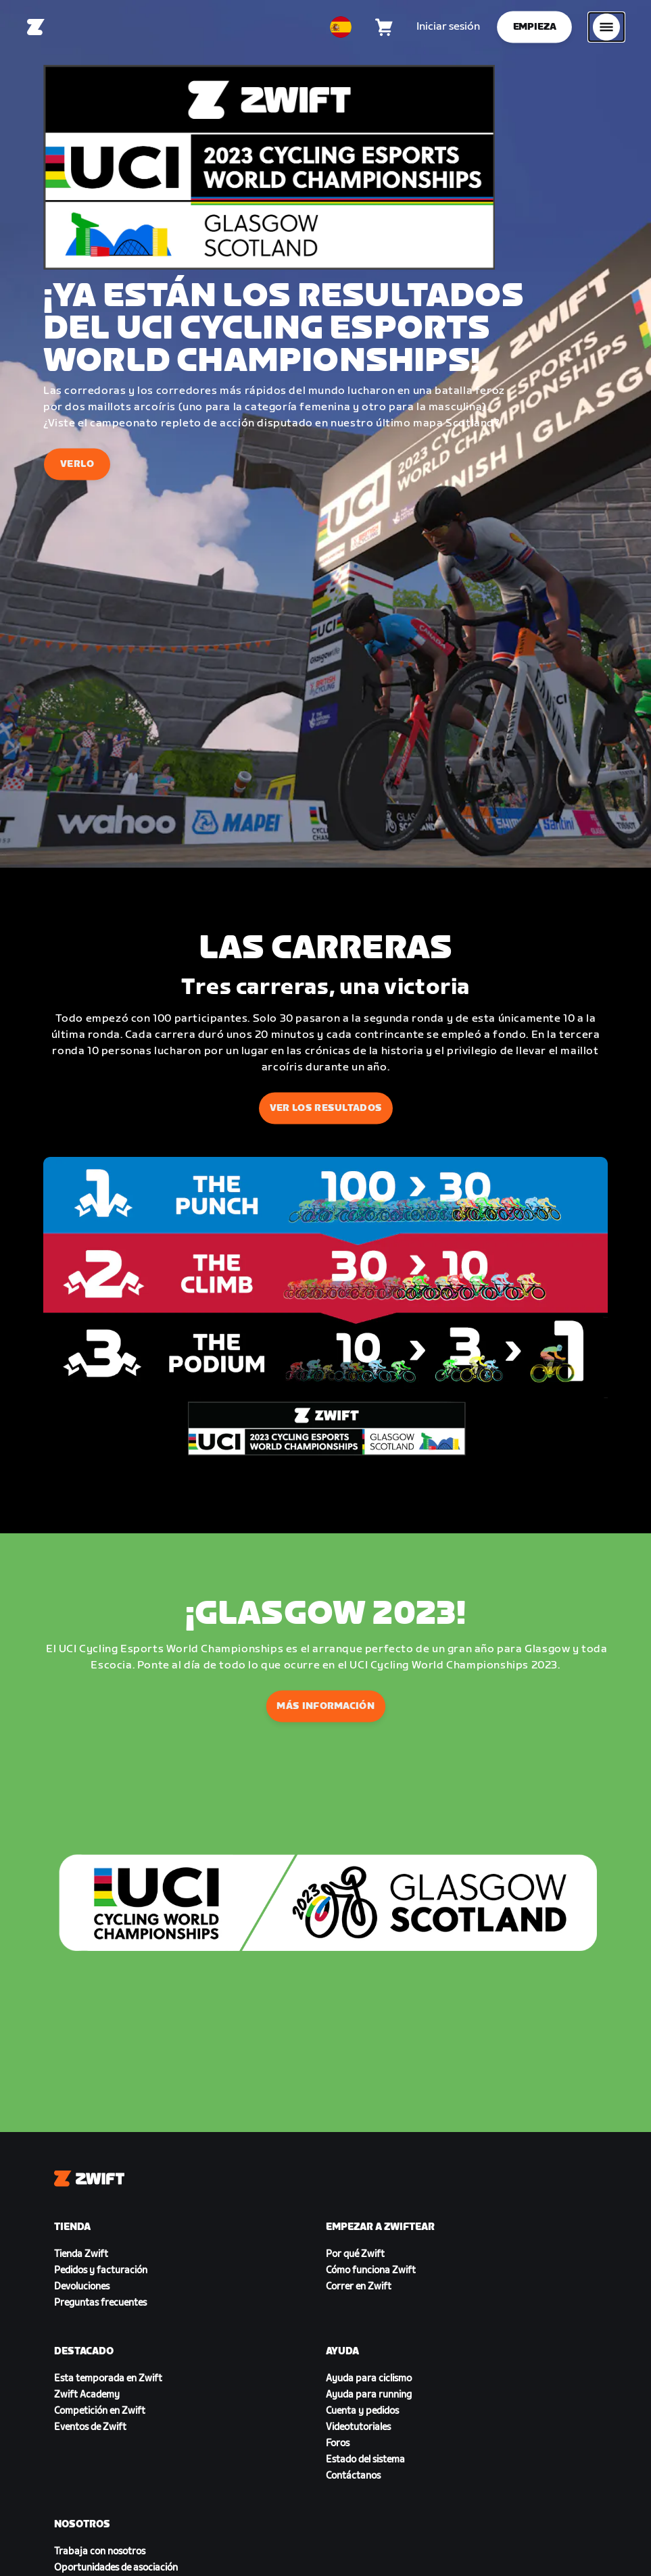 The image size is (651, 2576). What do you see at coordinates (341, 27) in the screenshot?
I see `[locale-selector]` at bounding box center [341, 27].